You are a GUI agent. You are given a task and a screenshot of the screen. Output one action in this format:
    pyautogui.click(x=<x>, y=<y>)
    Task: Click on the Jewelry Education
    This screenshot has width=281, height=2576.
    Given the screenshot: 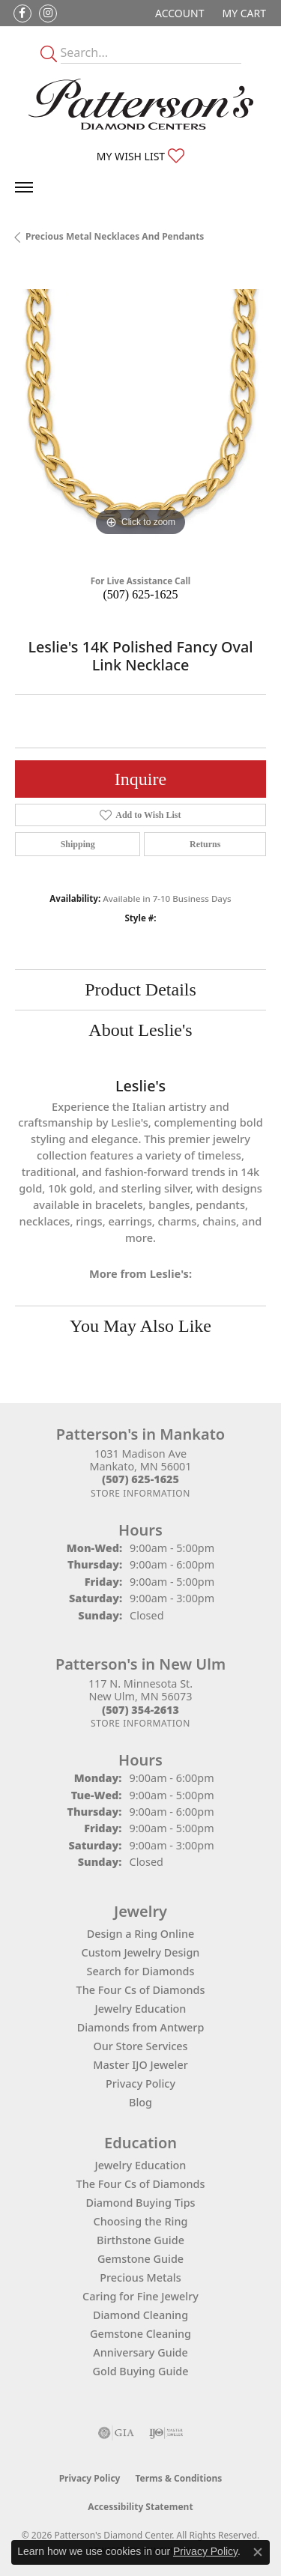 What is the action you would take?
    pyautogui.click(x=141, y=2008)
    